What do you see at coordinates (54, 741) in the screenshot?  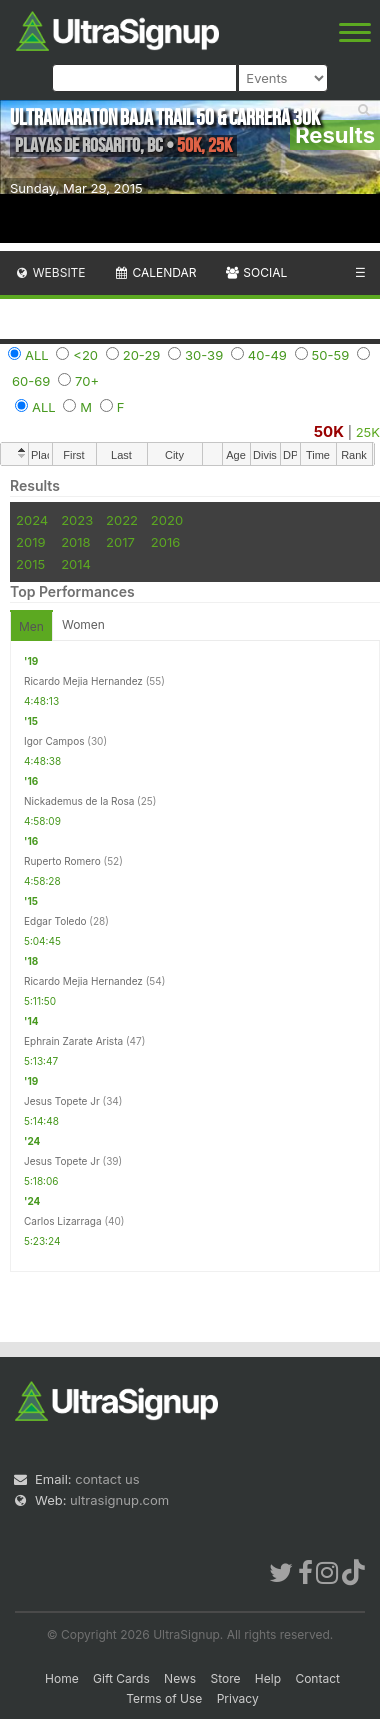 I see `Igor Campos` at bounding box center [54, 741].